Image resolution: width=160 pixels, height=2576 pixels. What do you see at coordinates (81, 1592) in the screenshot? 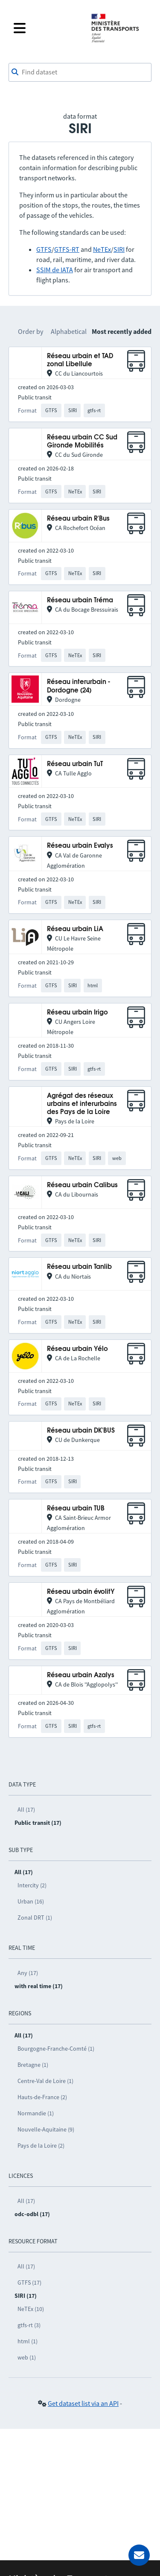
I see `Réseau urbain évolitY` at bounding box center [81, 1592].